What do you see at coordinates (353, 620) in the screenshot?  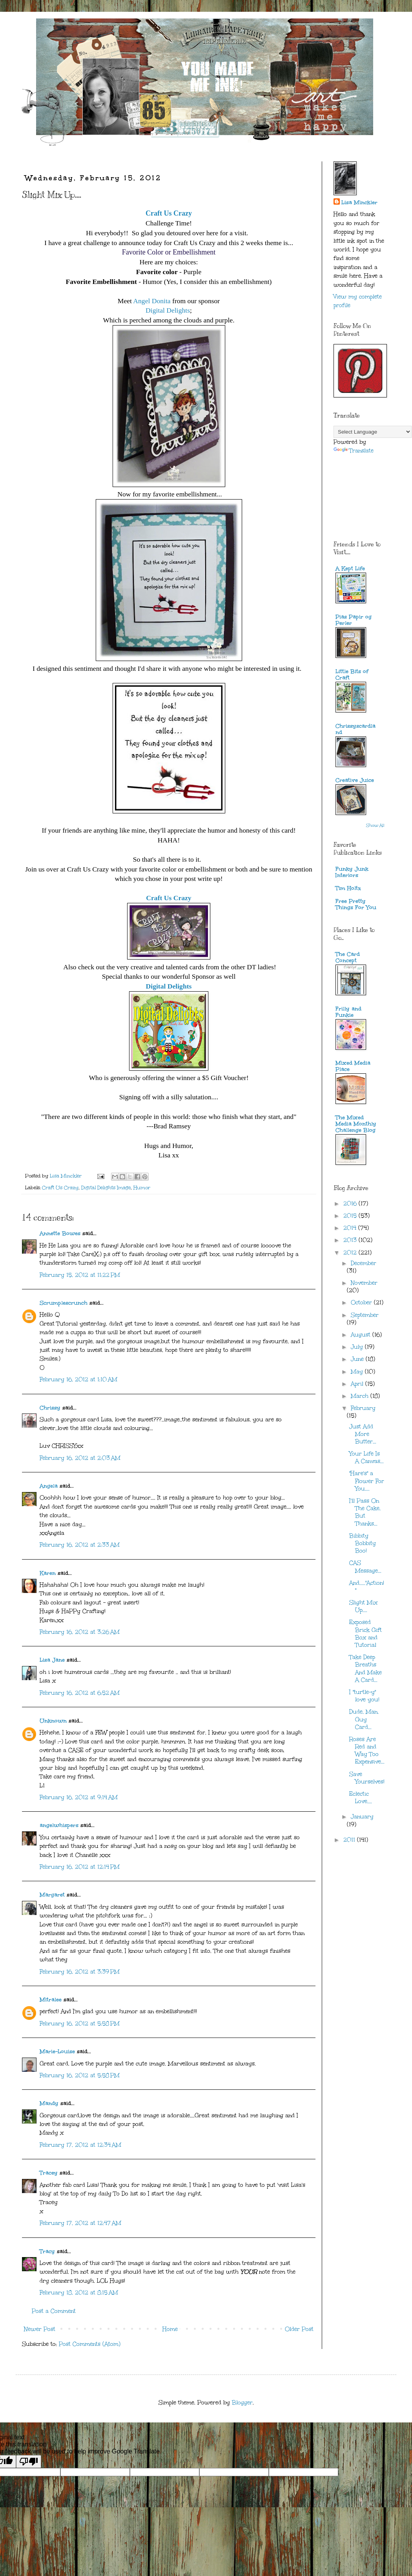 I see `Pias Papir og Perler` at bounding box center [353, 620].